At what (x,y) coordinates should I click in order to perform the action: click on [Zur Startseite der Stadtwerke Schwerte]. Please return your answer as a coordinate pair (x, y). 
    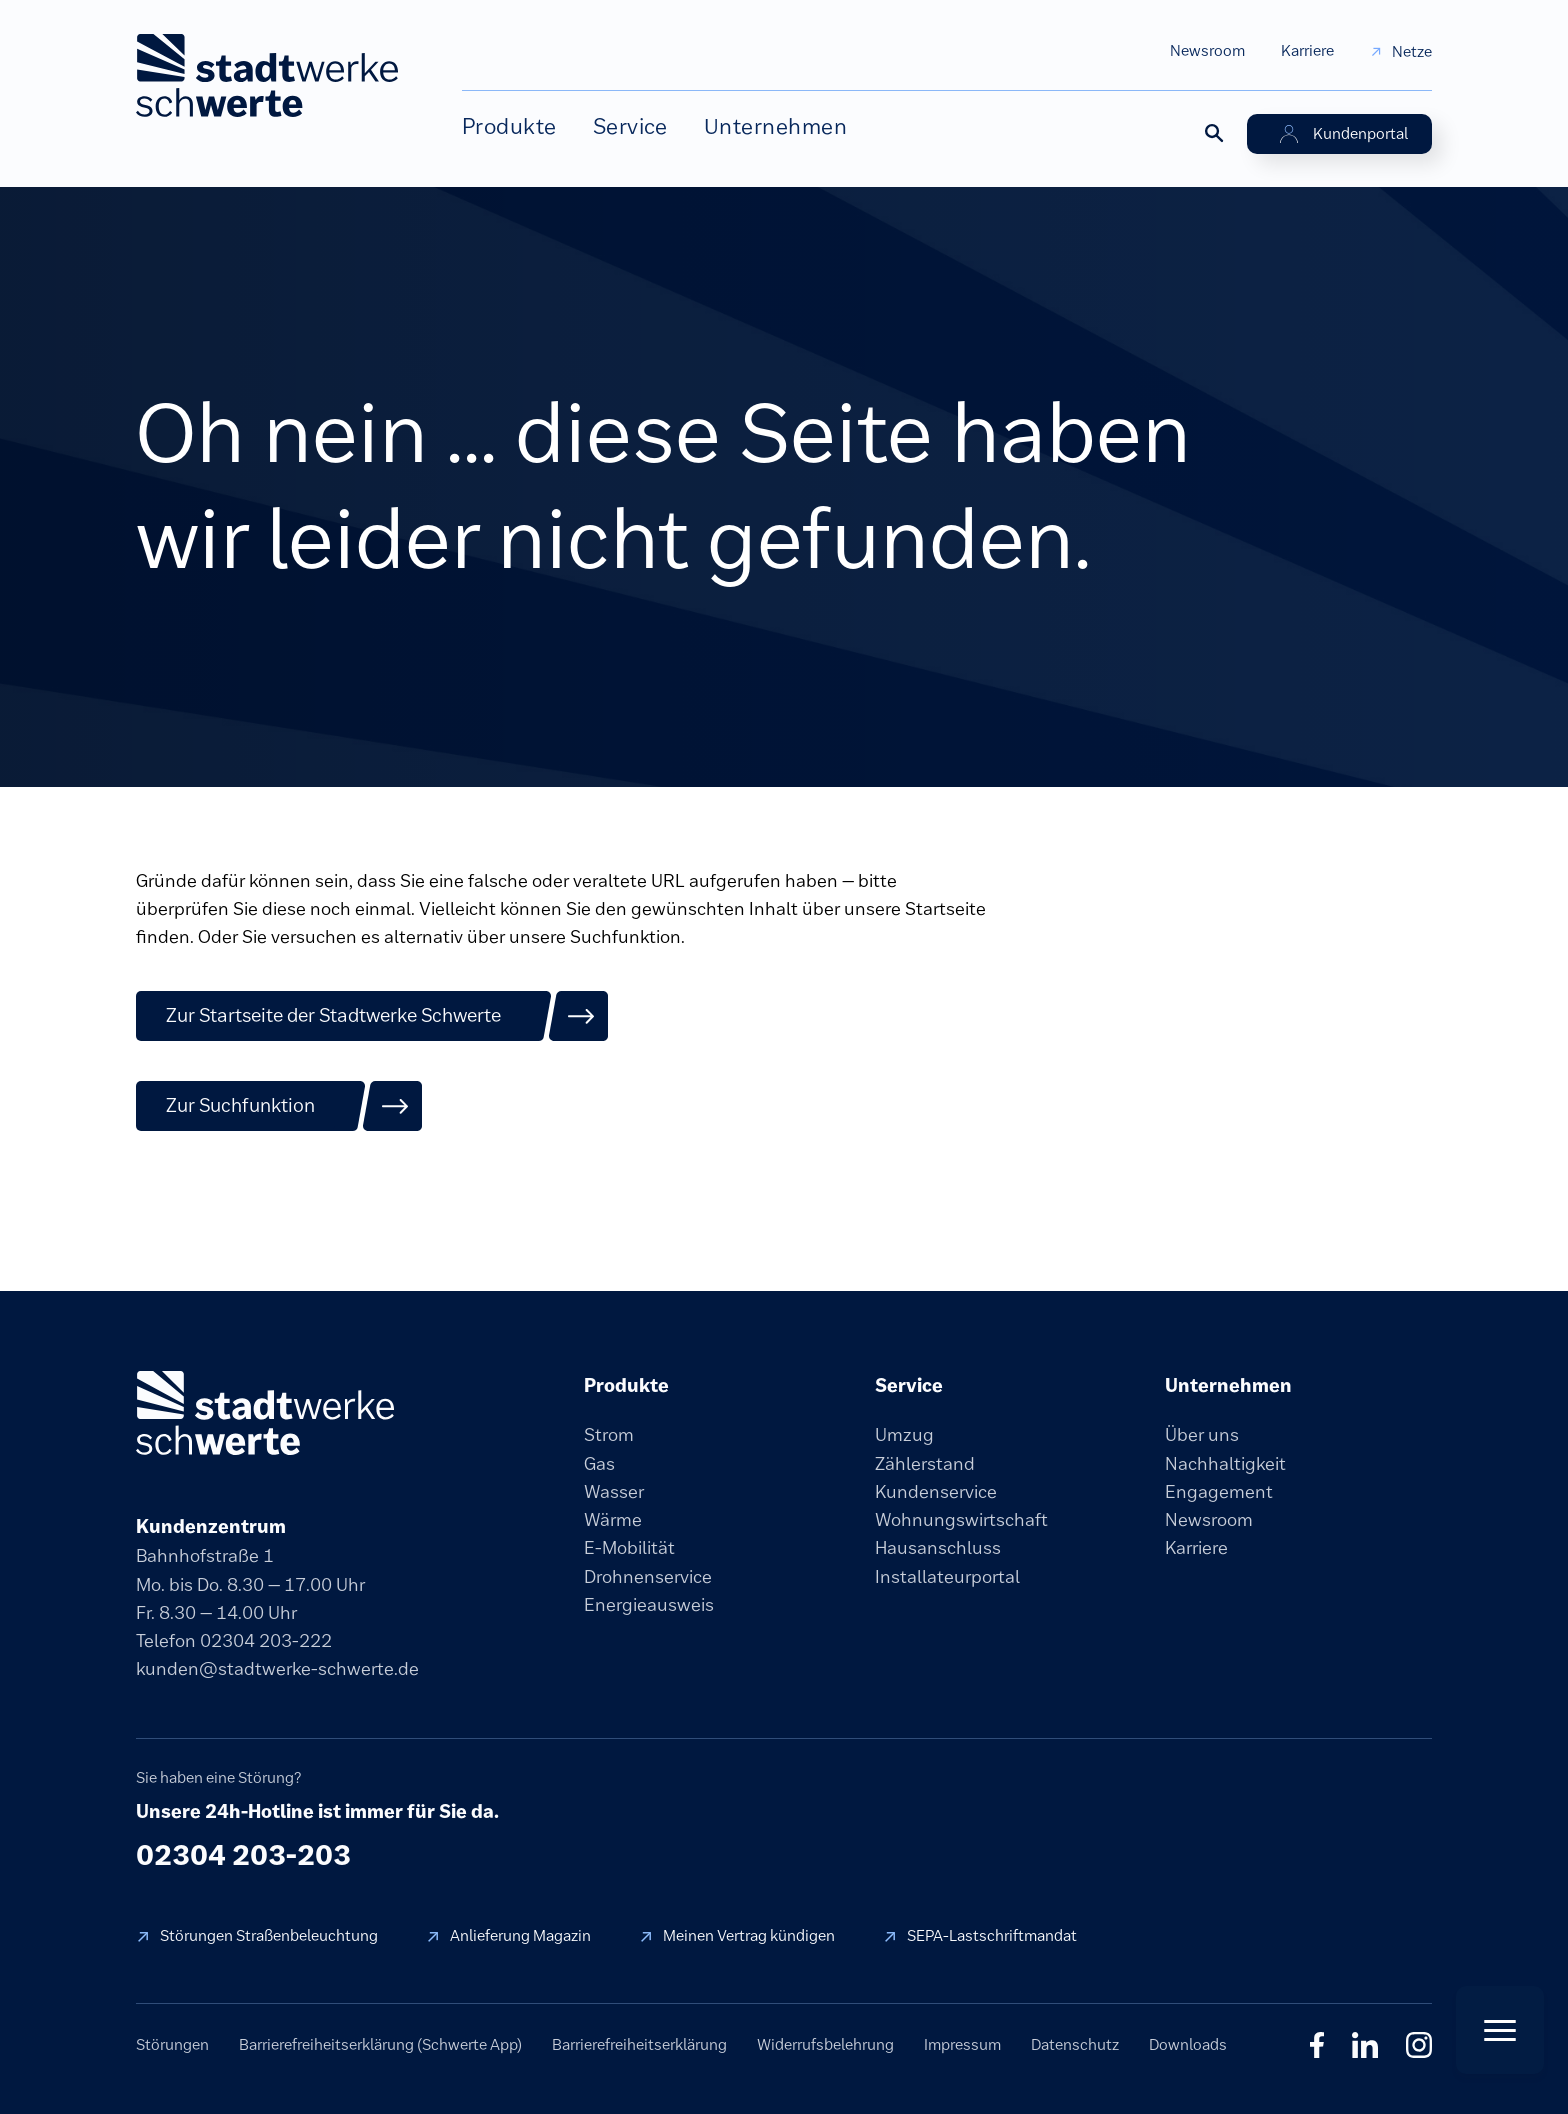
    Looking at the image, I should click on (372, 1016).